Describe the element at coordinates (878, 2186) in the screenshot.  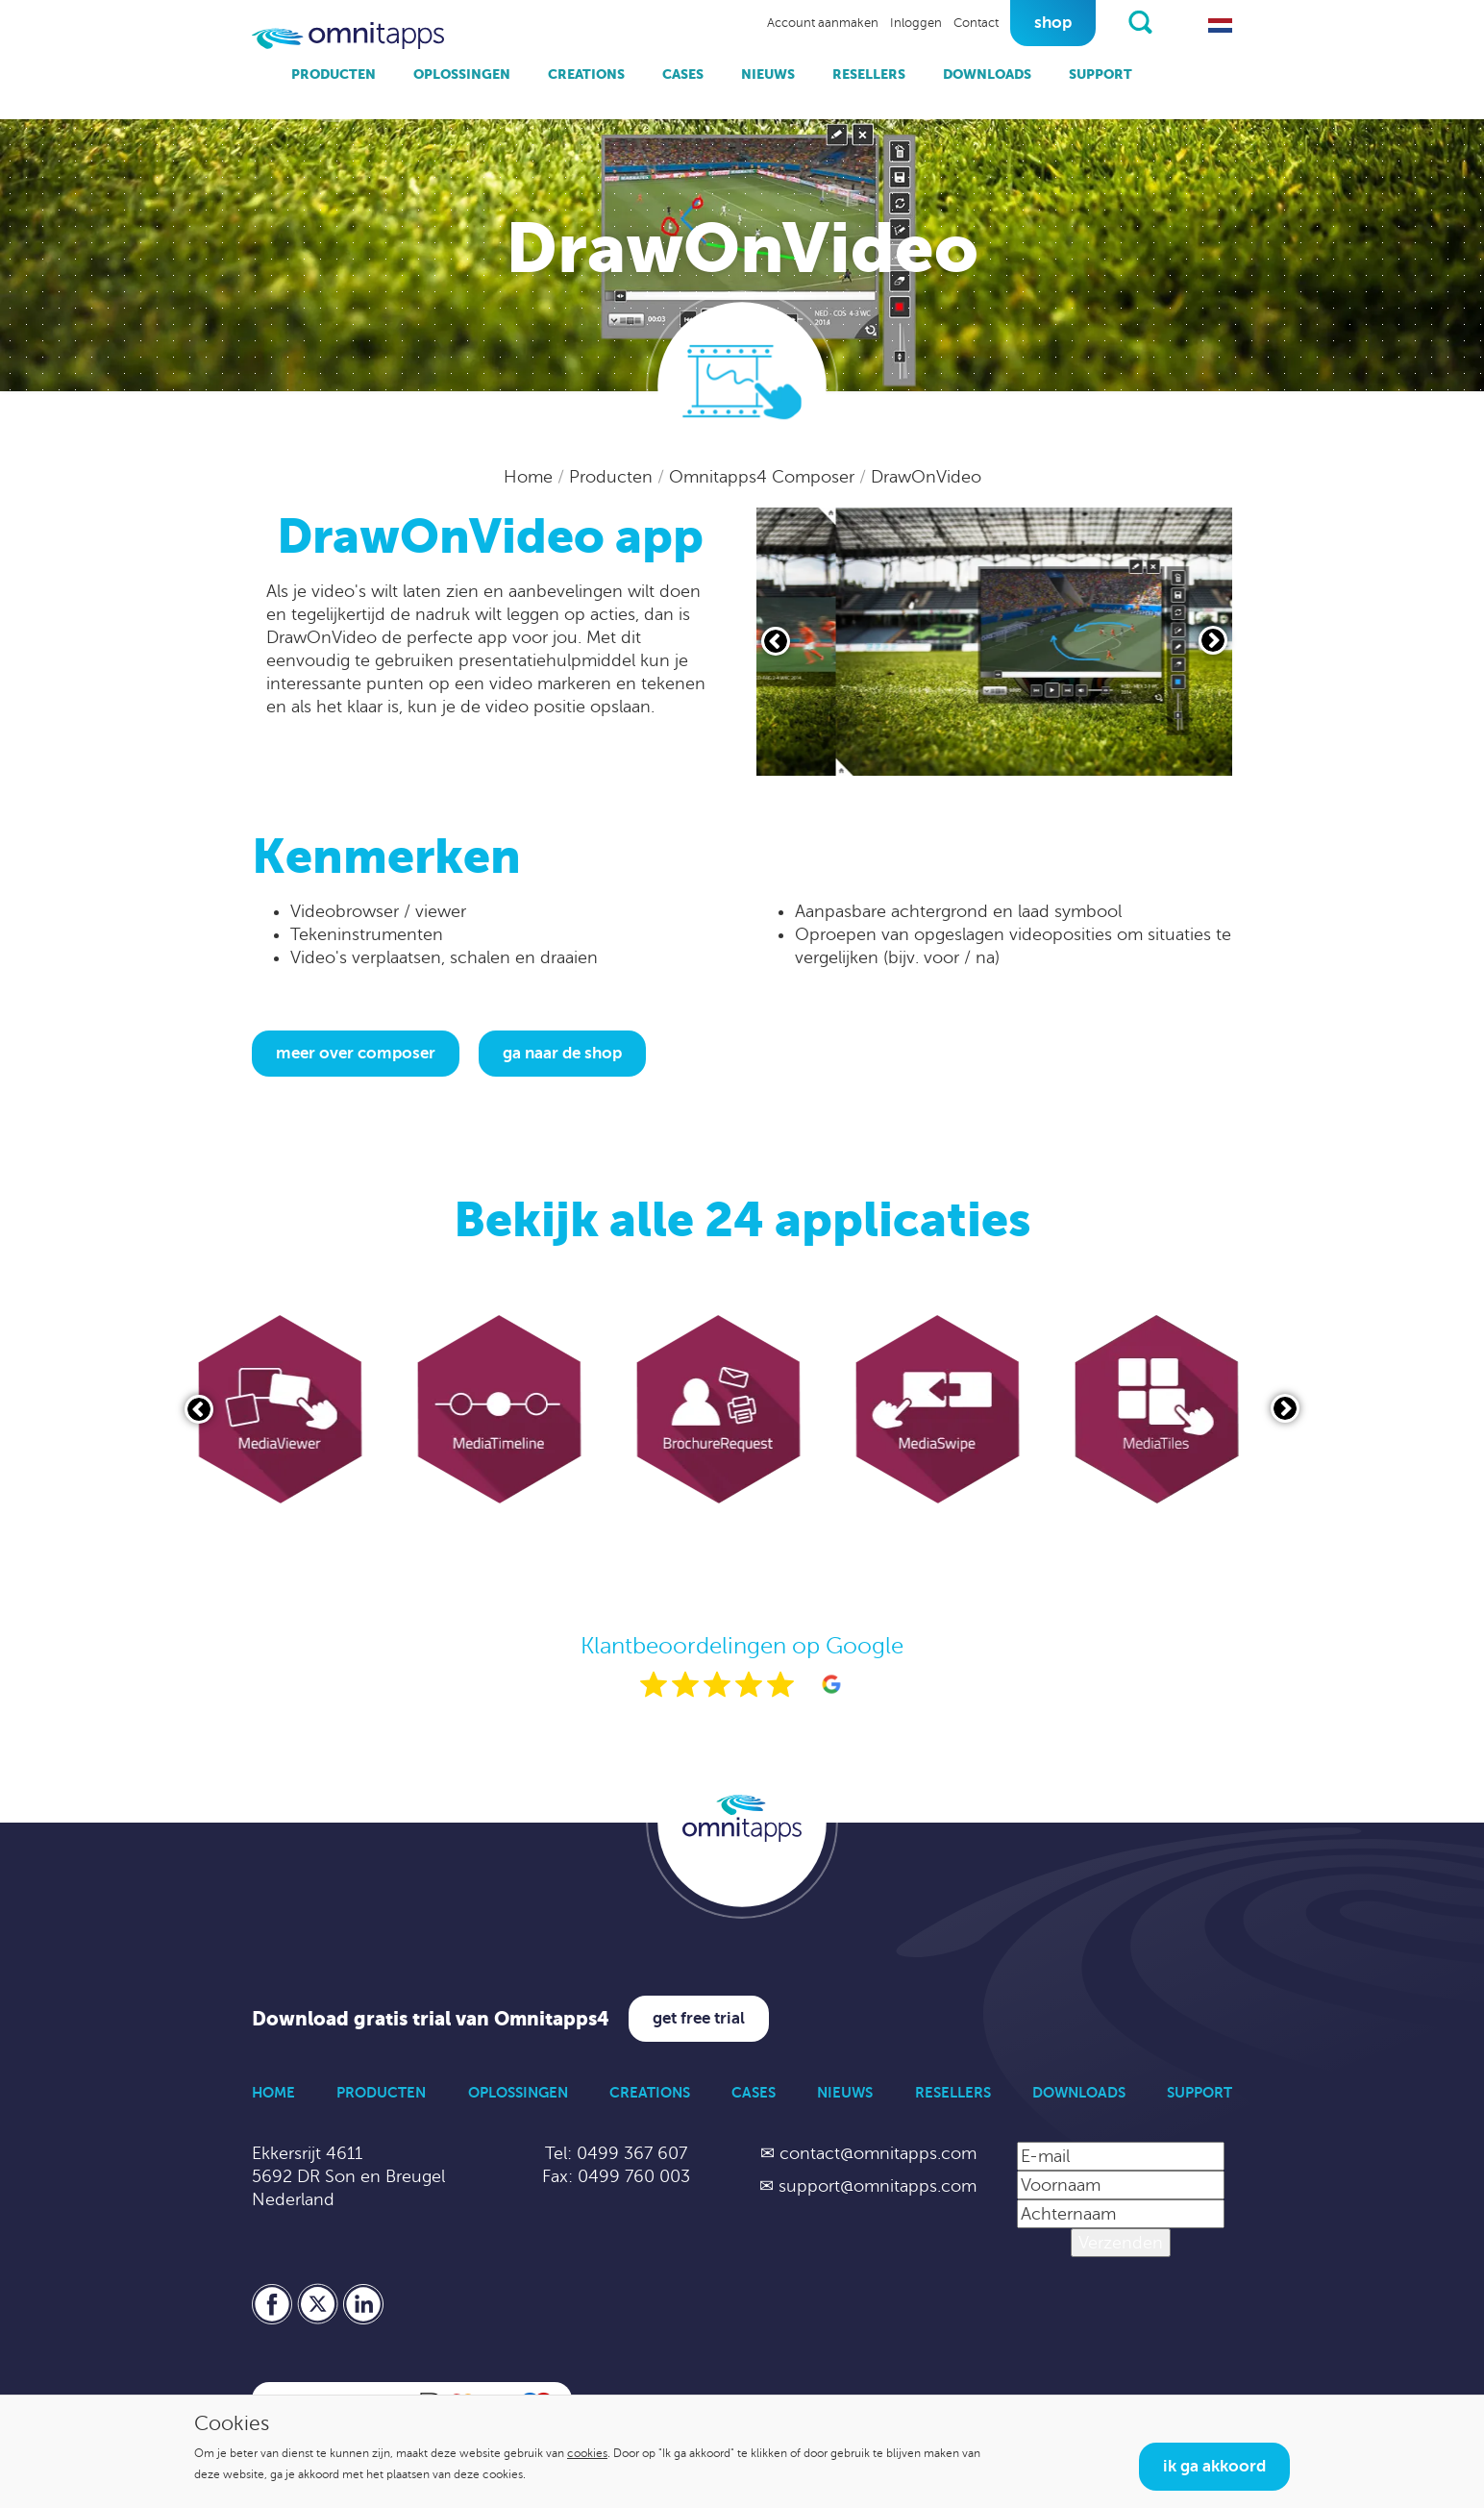
I see `support@omnitapps.com` at that location.